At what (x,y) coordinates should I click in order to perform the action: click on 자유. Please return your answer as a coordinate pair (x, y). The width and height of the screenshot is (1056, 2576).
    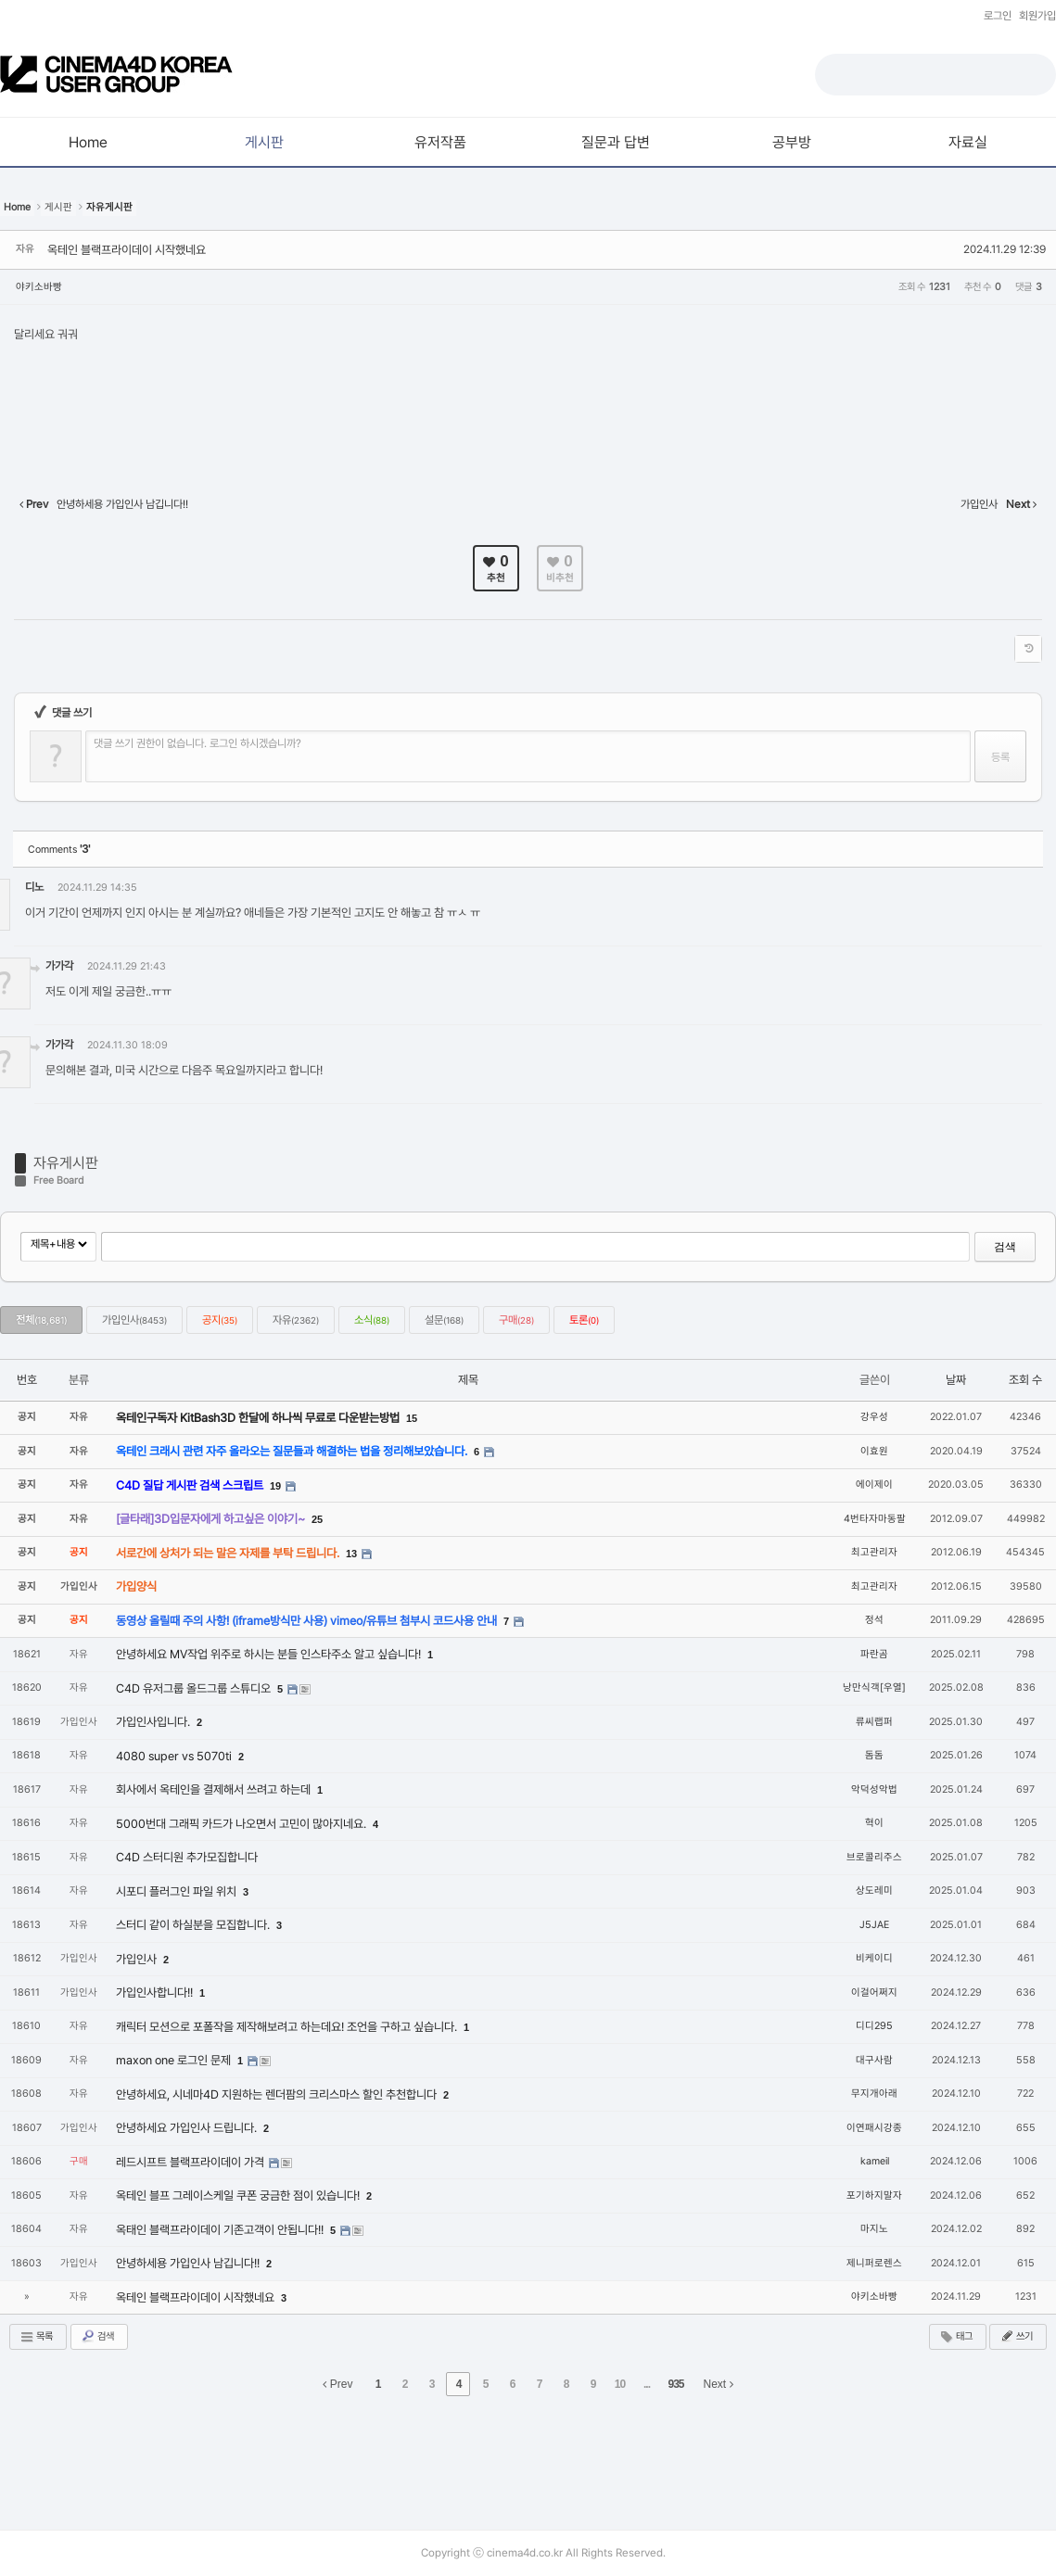
    Looking at the image, I should click on (296, 1319).